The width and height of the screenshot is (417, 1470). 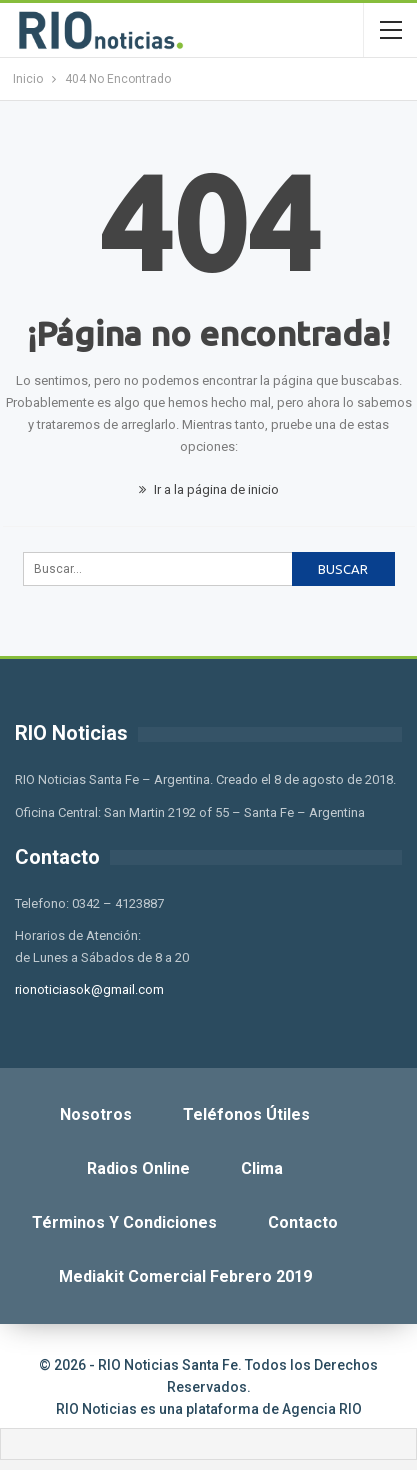 What do you see at coordinates (322, 1409) in the screenshot?
I see `Agencia RIO` at bounding box center [322, 1409].